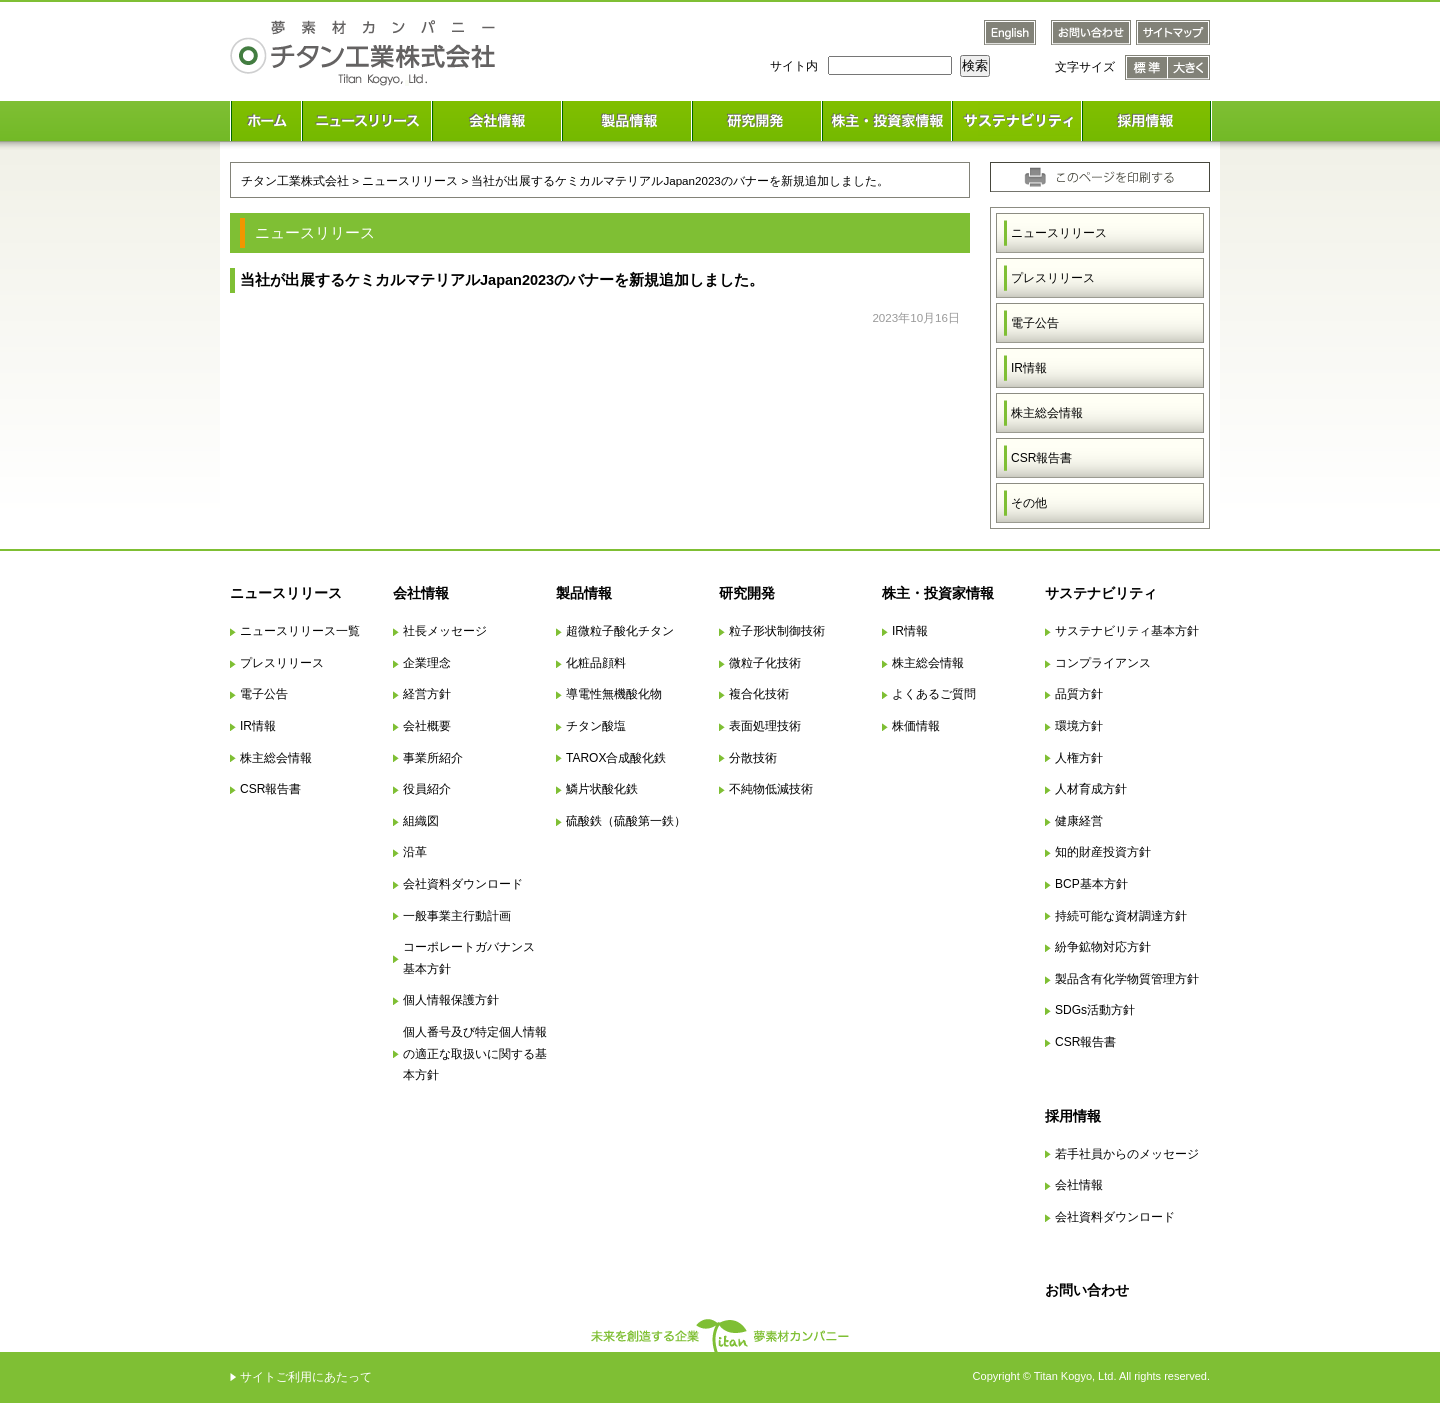 The width and height of the screenshot is (1440, 1403). What do you see at coordinates (753, 758) in the screenshot?
I see `分散技術` at bounding box center [753, 758].